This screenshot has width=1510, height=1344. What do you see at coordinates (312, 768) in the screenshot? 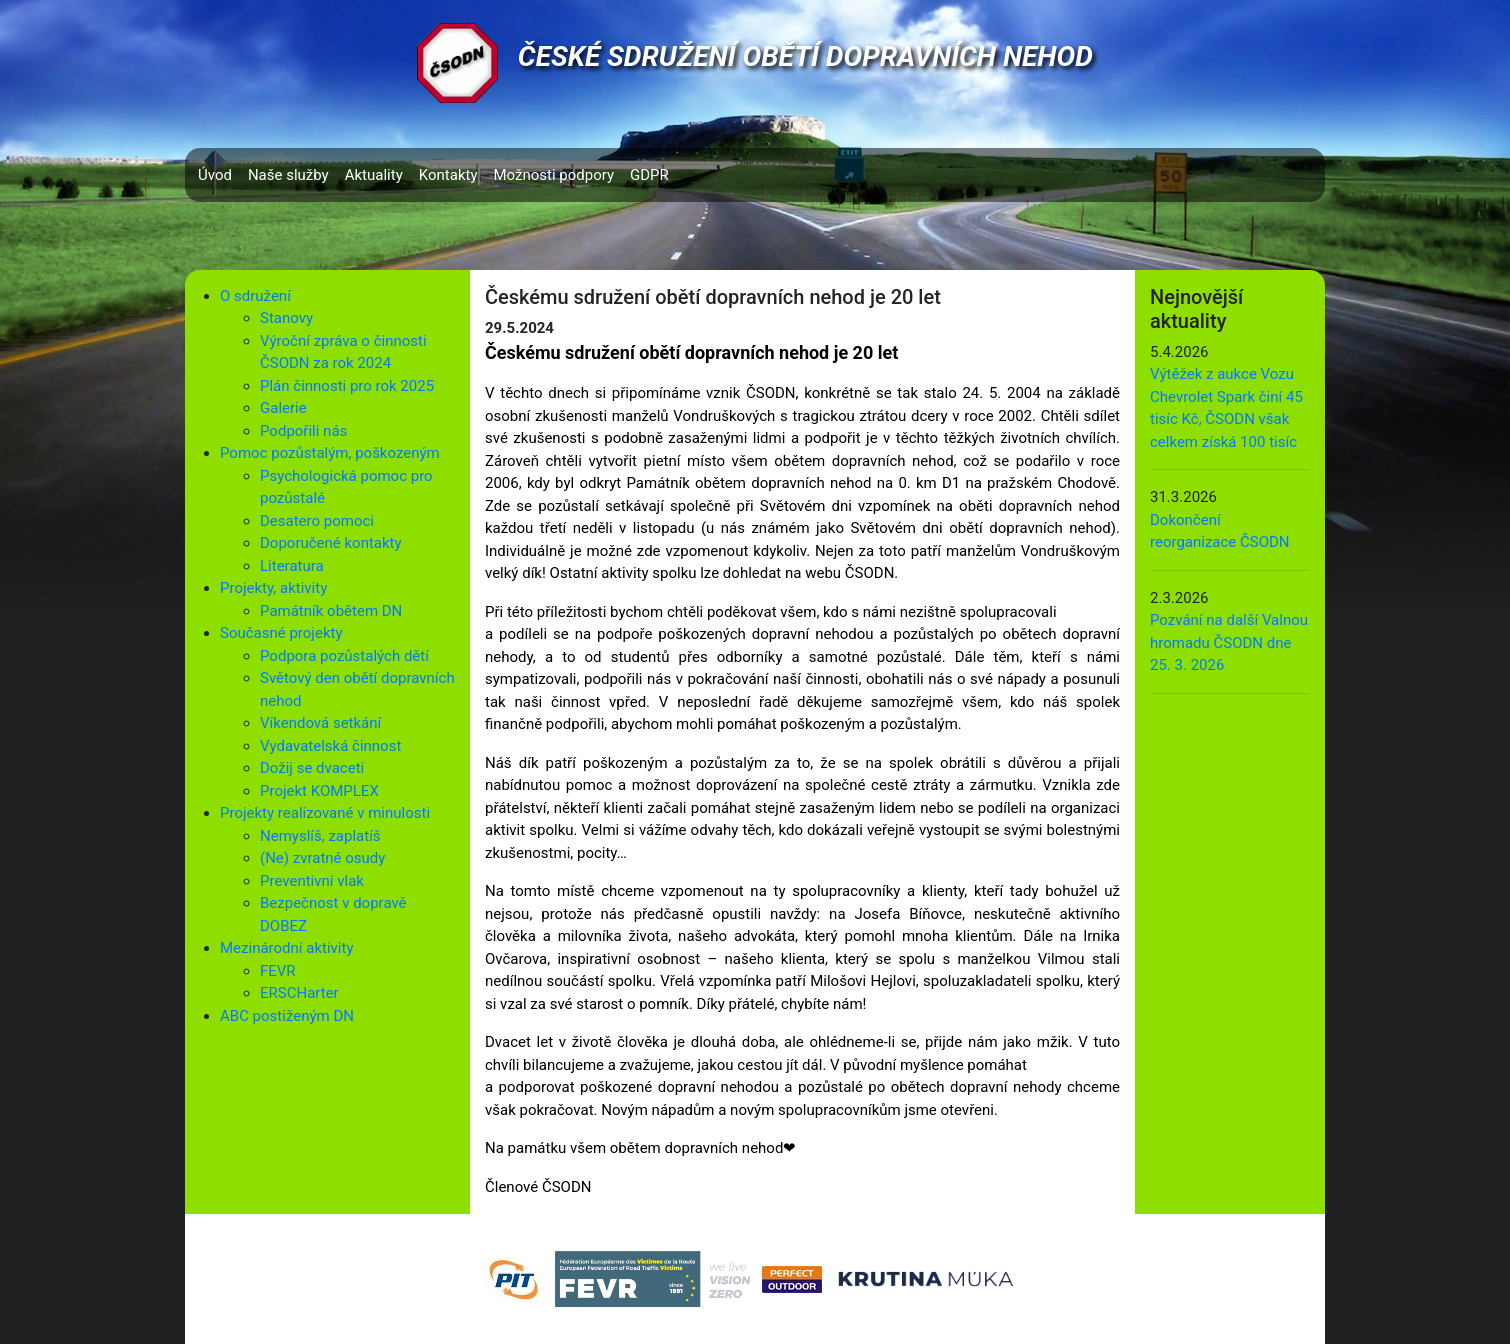
I see `Dožij se dvaceti` at bounding box center [312, 768].